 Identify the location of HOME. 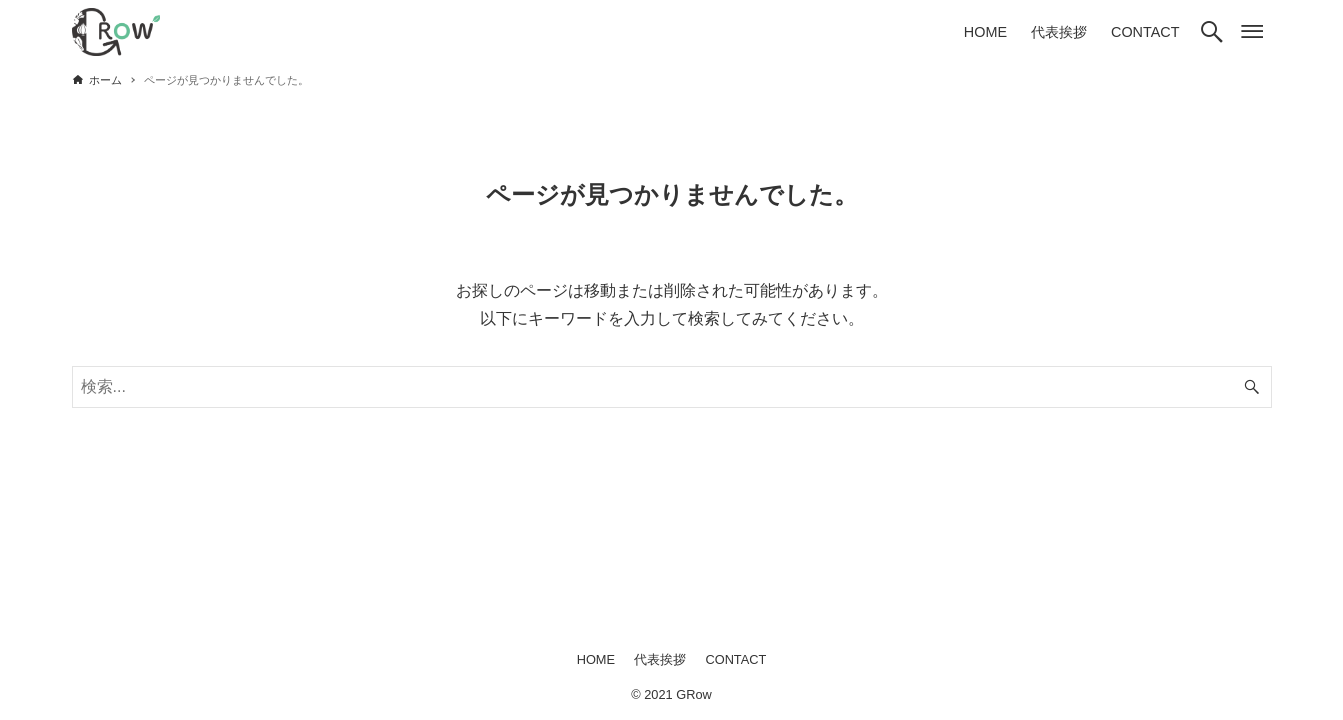
(596, 659).